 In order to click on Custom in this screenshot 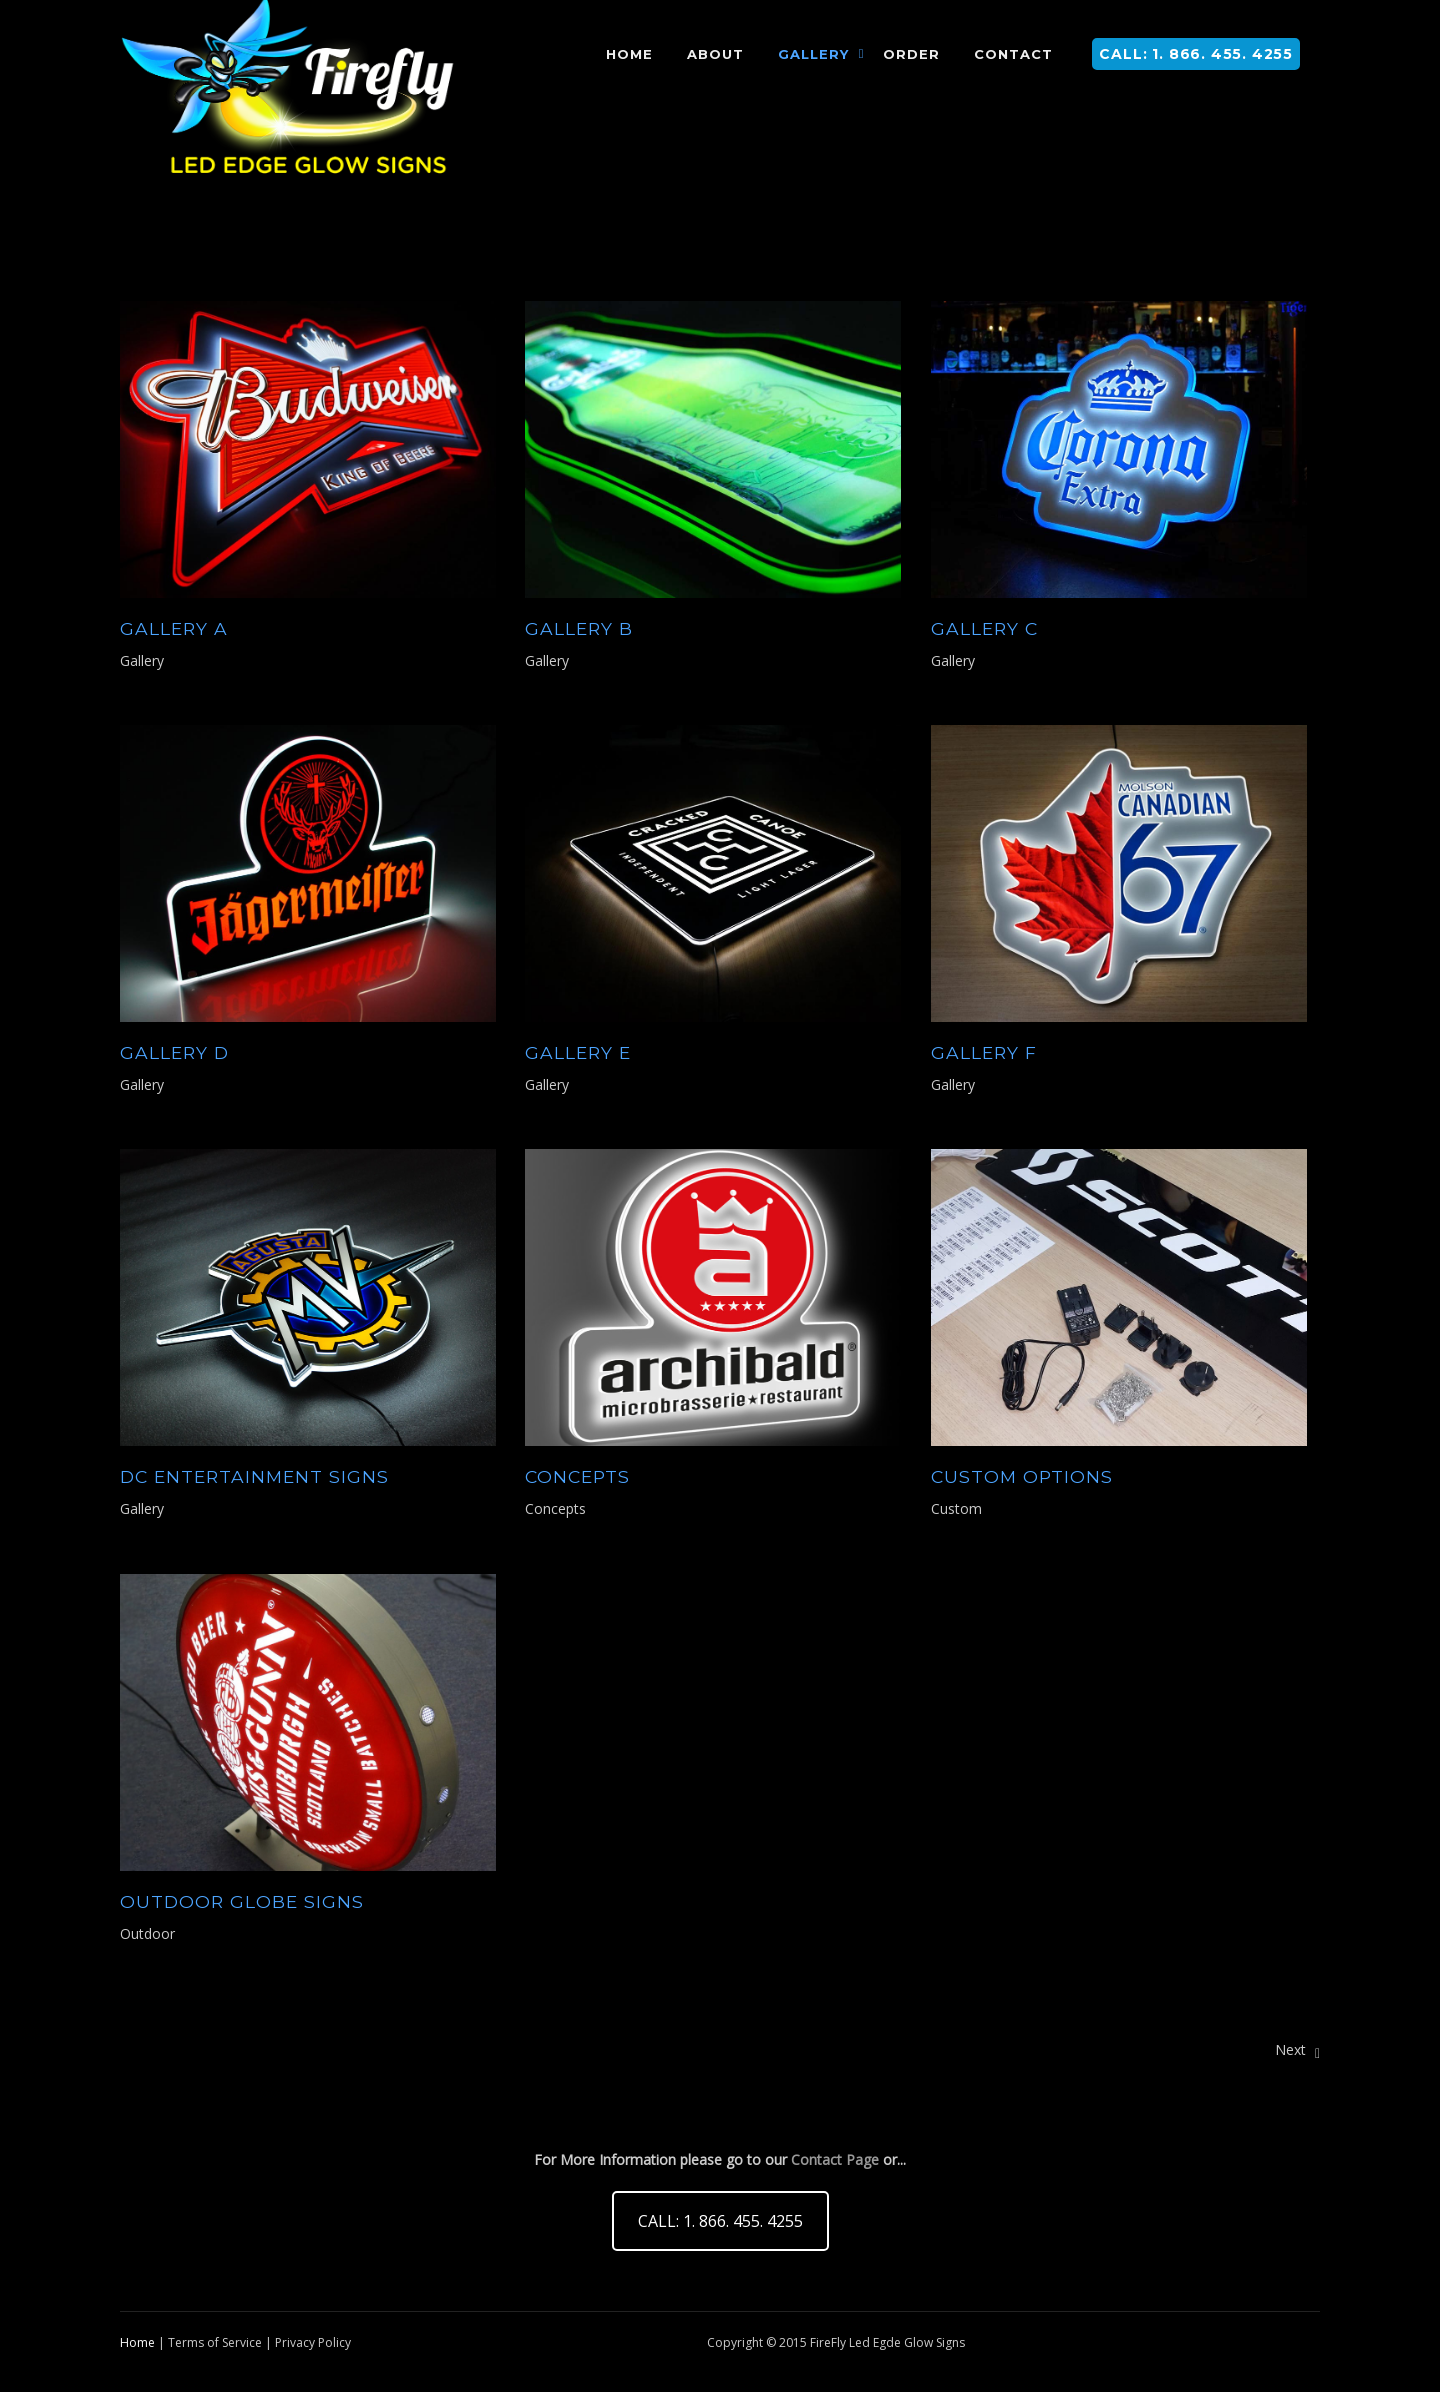, I will do `click(956, 1508)`.